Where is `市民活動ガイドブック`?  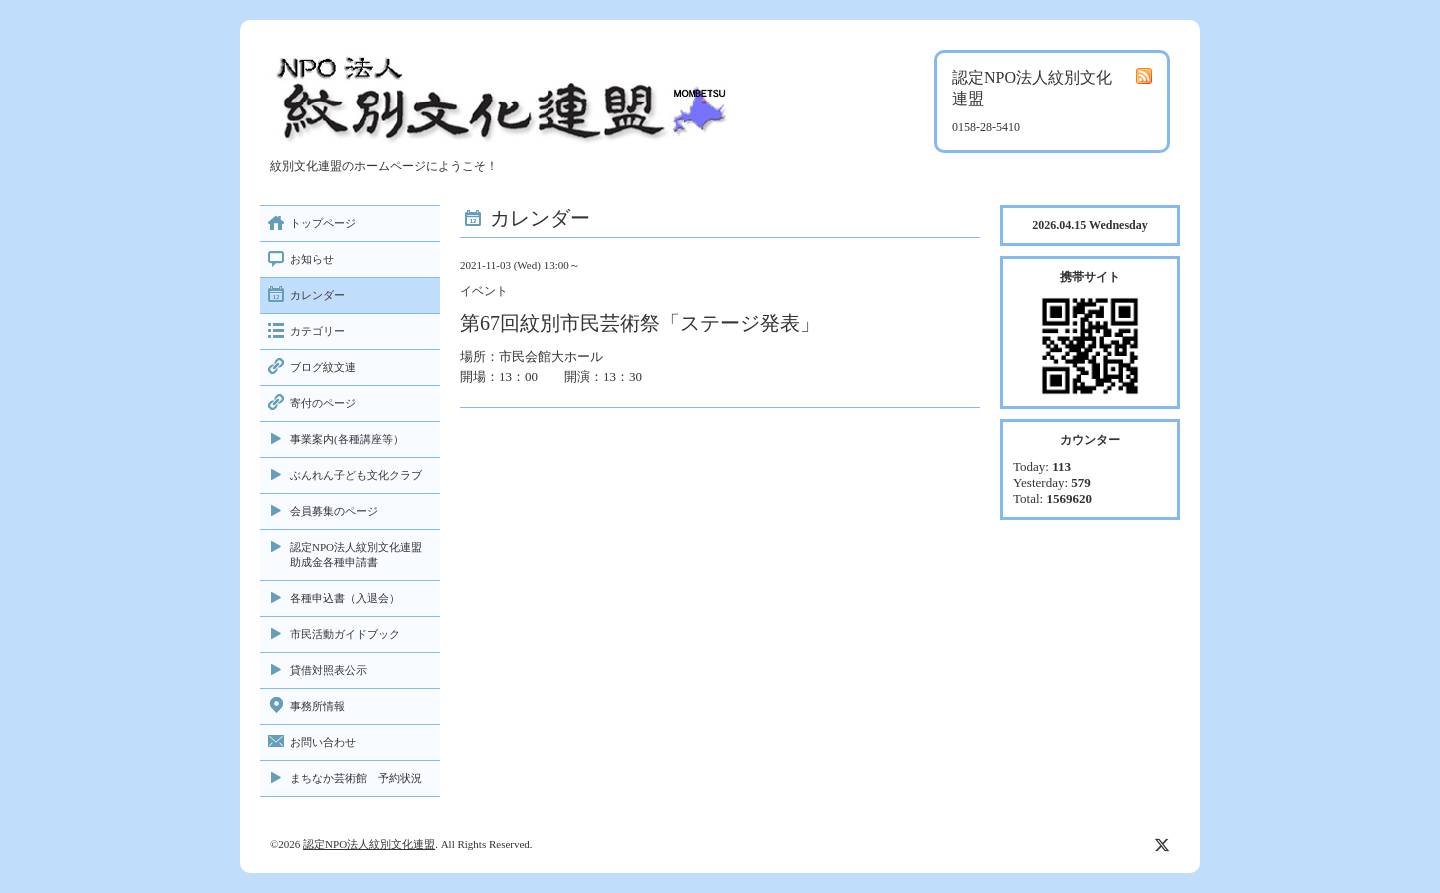 市民活動ガイドブック is located at coordinates (345, 634).